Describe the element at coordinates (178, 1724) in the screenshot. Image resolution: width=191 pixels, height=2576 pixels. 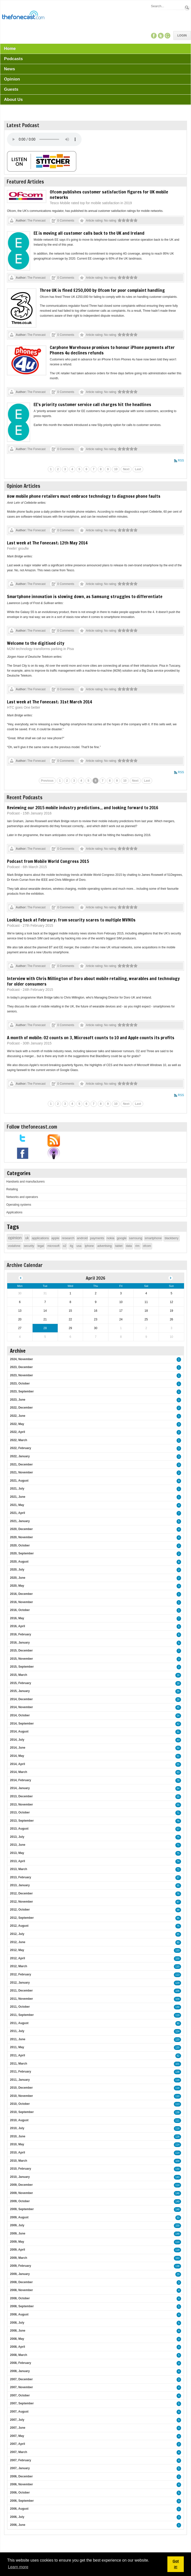
I see `42` at that location.